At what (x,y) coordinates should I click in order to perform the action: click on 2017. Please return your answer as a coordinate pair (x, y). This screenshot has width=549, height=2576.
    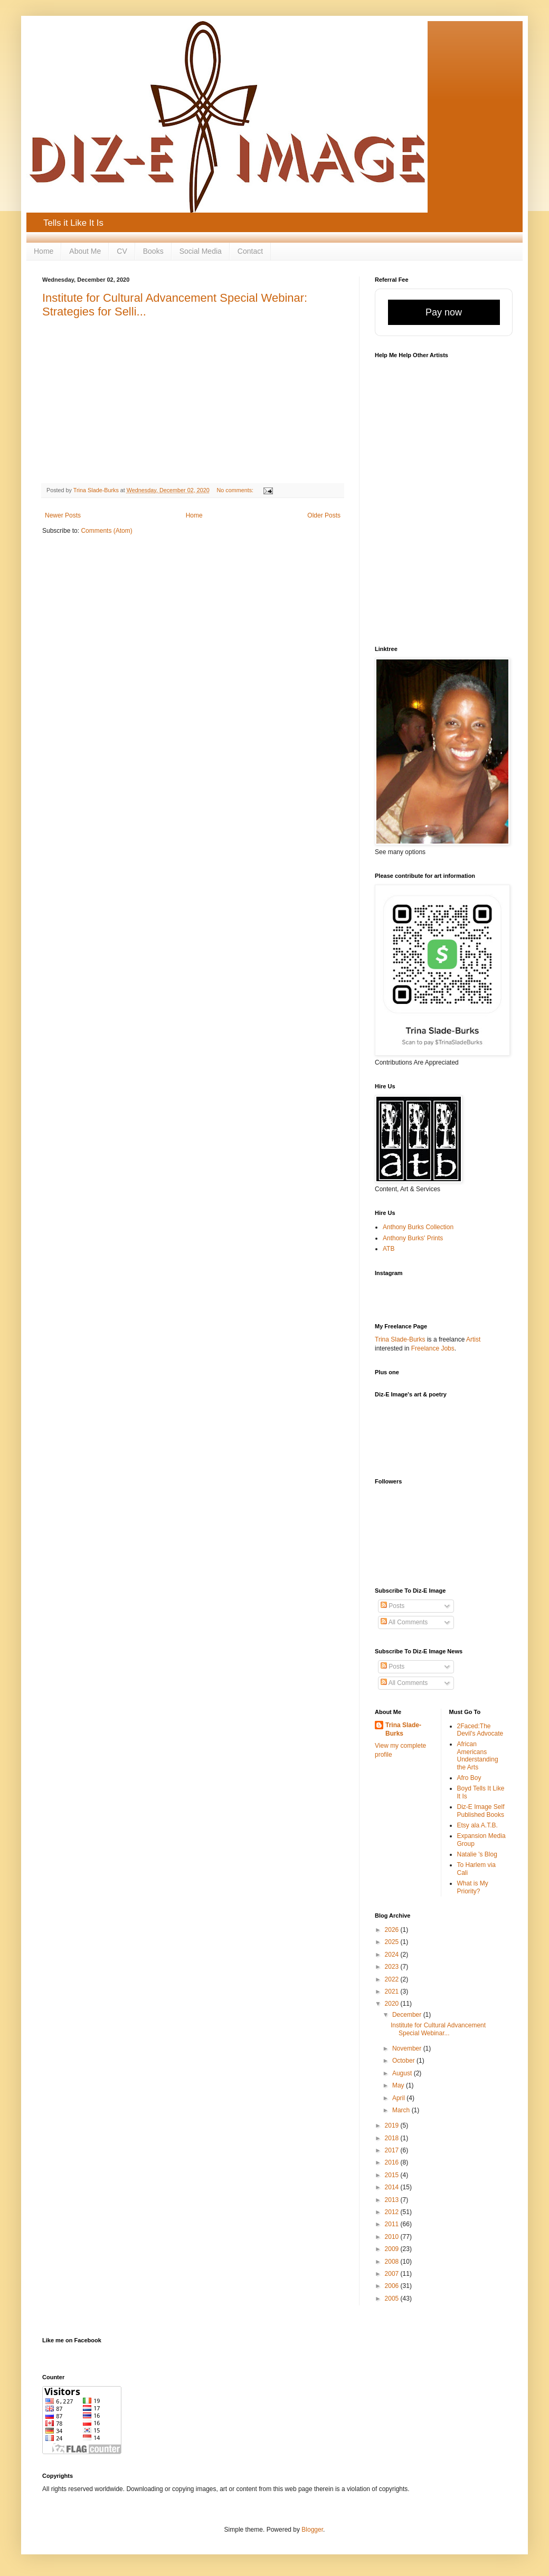
    Looking at the image, I should click on (393, 2150).